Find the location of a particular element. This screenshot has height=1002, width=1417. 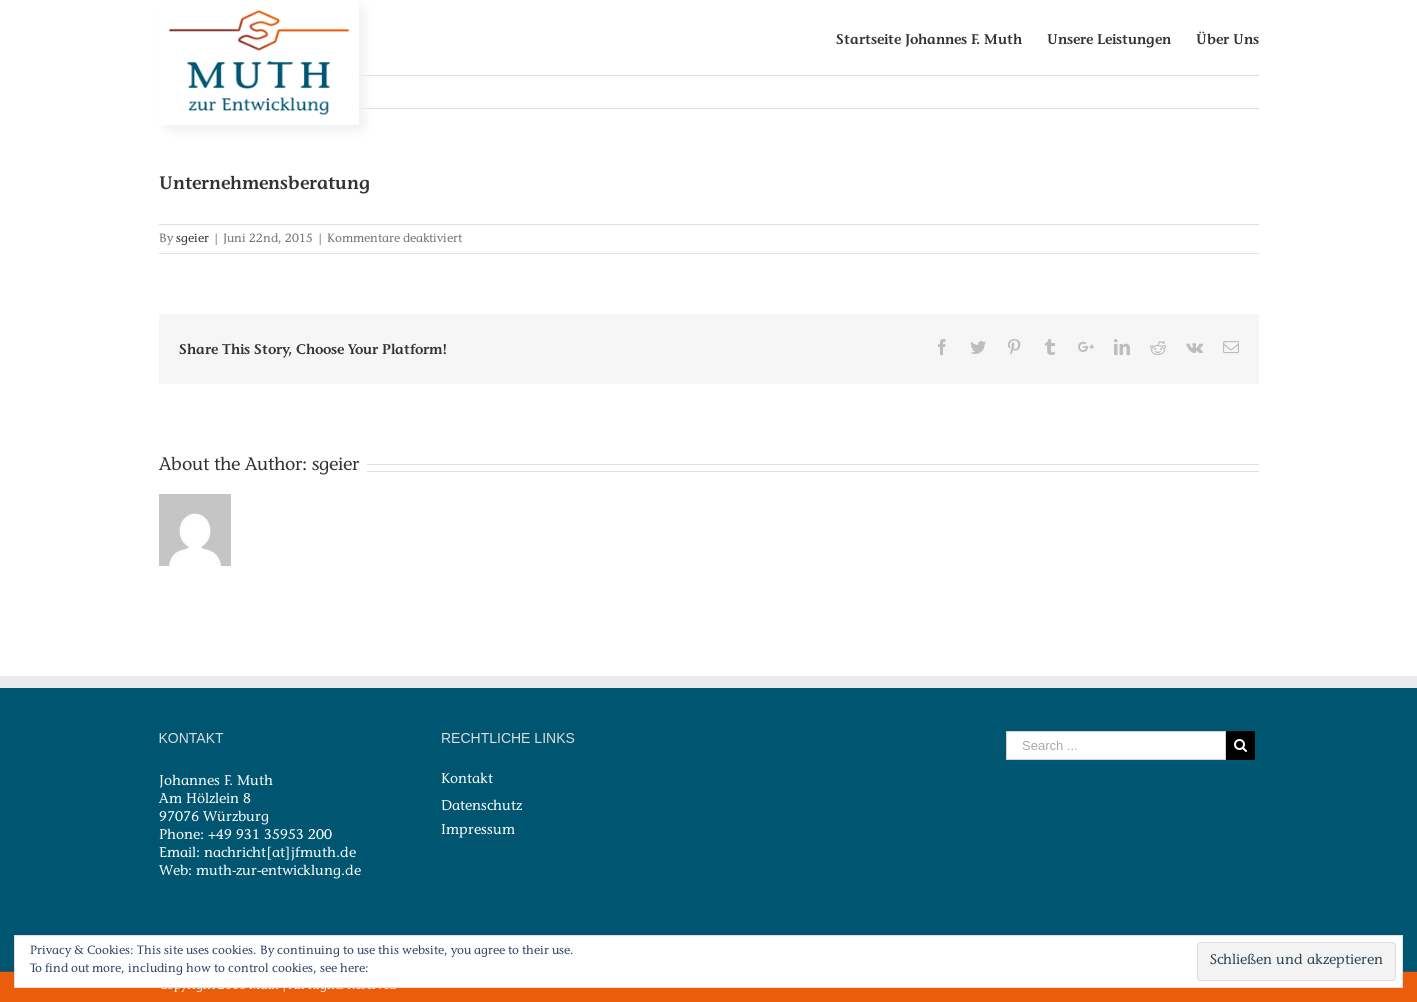

Cookie-Richtlinie is located at coordinates (421, 969).